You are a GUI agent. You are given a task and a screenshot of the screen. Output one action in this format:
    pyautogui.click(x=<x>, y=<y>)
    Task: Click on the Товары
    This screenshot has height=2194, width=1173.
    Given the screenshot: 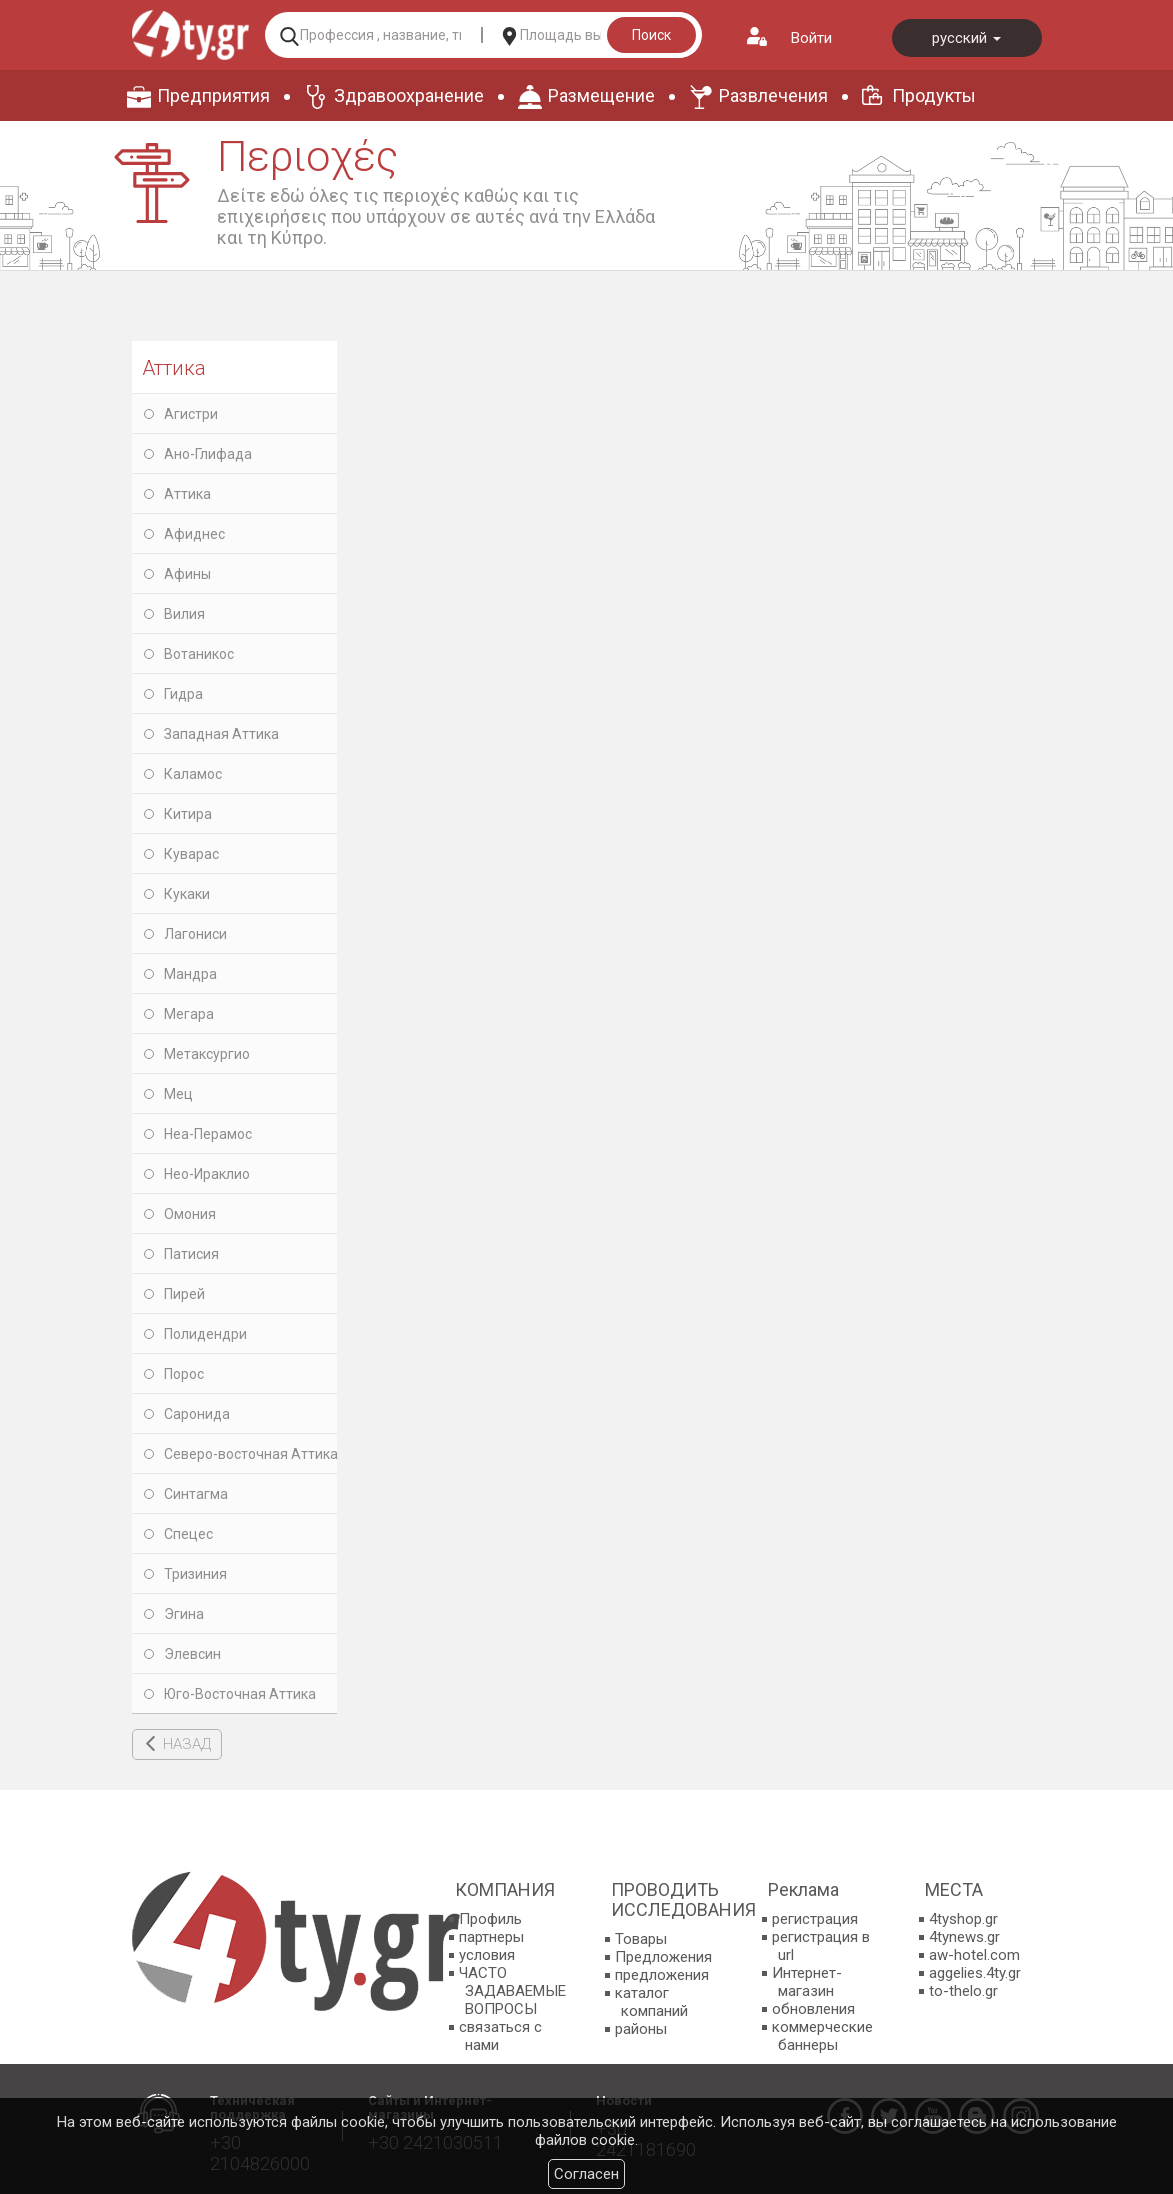 What is the action you would take?
    pyautogui.click(x=641, y=1939)
    